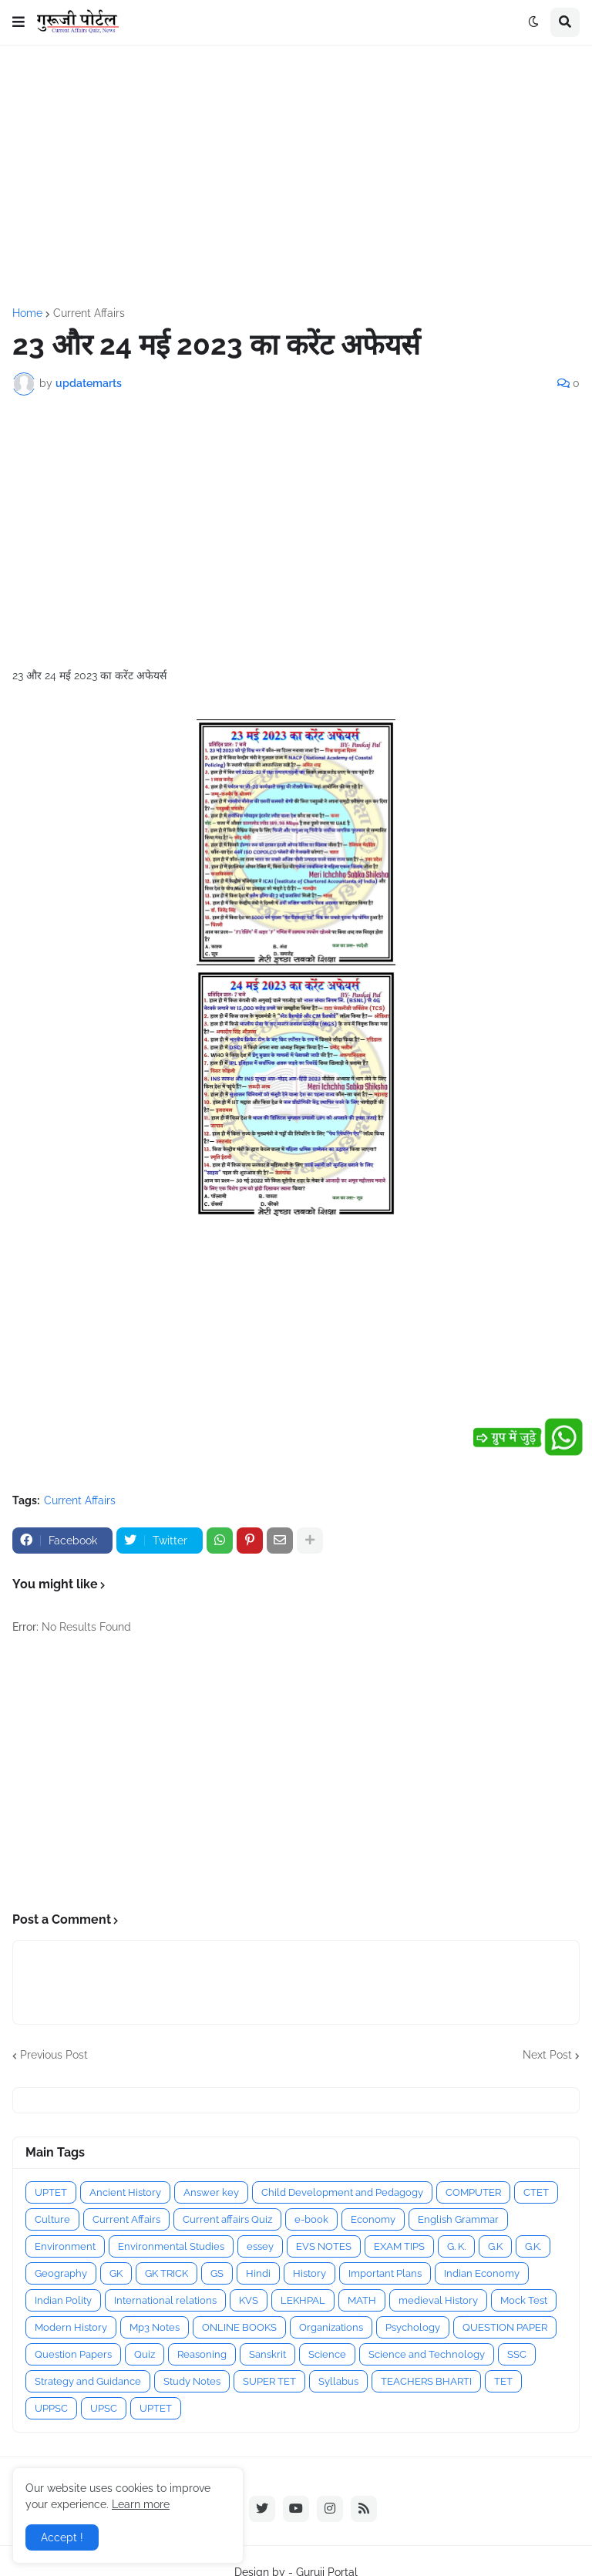 Image resolution: width=592 pixels, height=2576 pixels. Describe the element at coordinates (51, 2408) in the screenshot. I see `UPPSC` at that location.